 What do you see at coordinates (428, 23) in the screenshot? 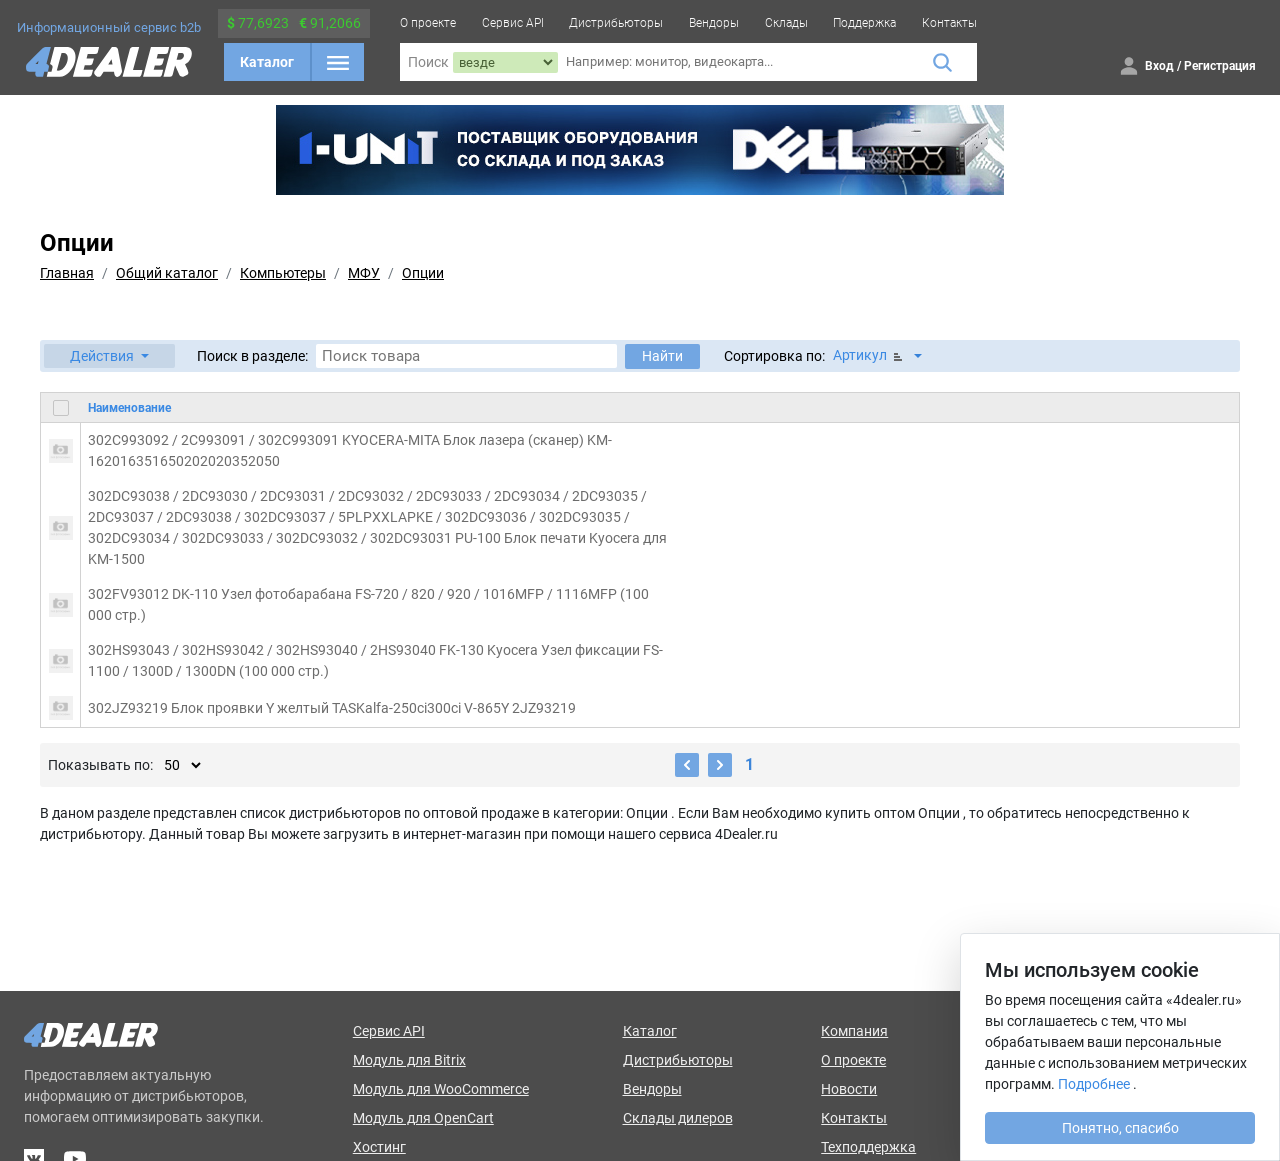
I see `О проекте` at bounding box center [428, 23].